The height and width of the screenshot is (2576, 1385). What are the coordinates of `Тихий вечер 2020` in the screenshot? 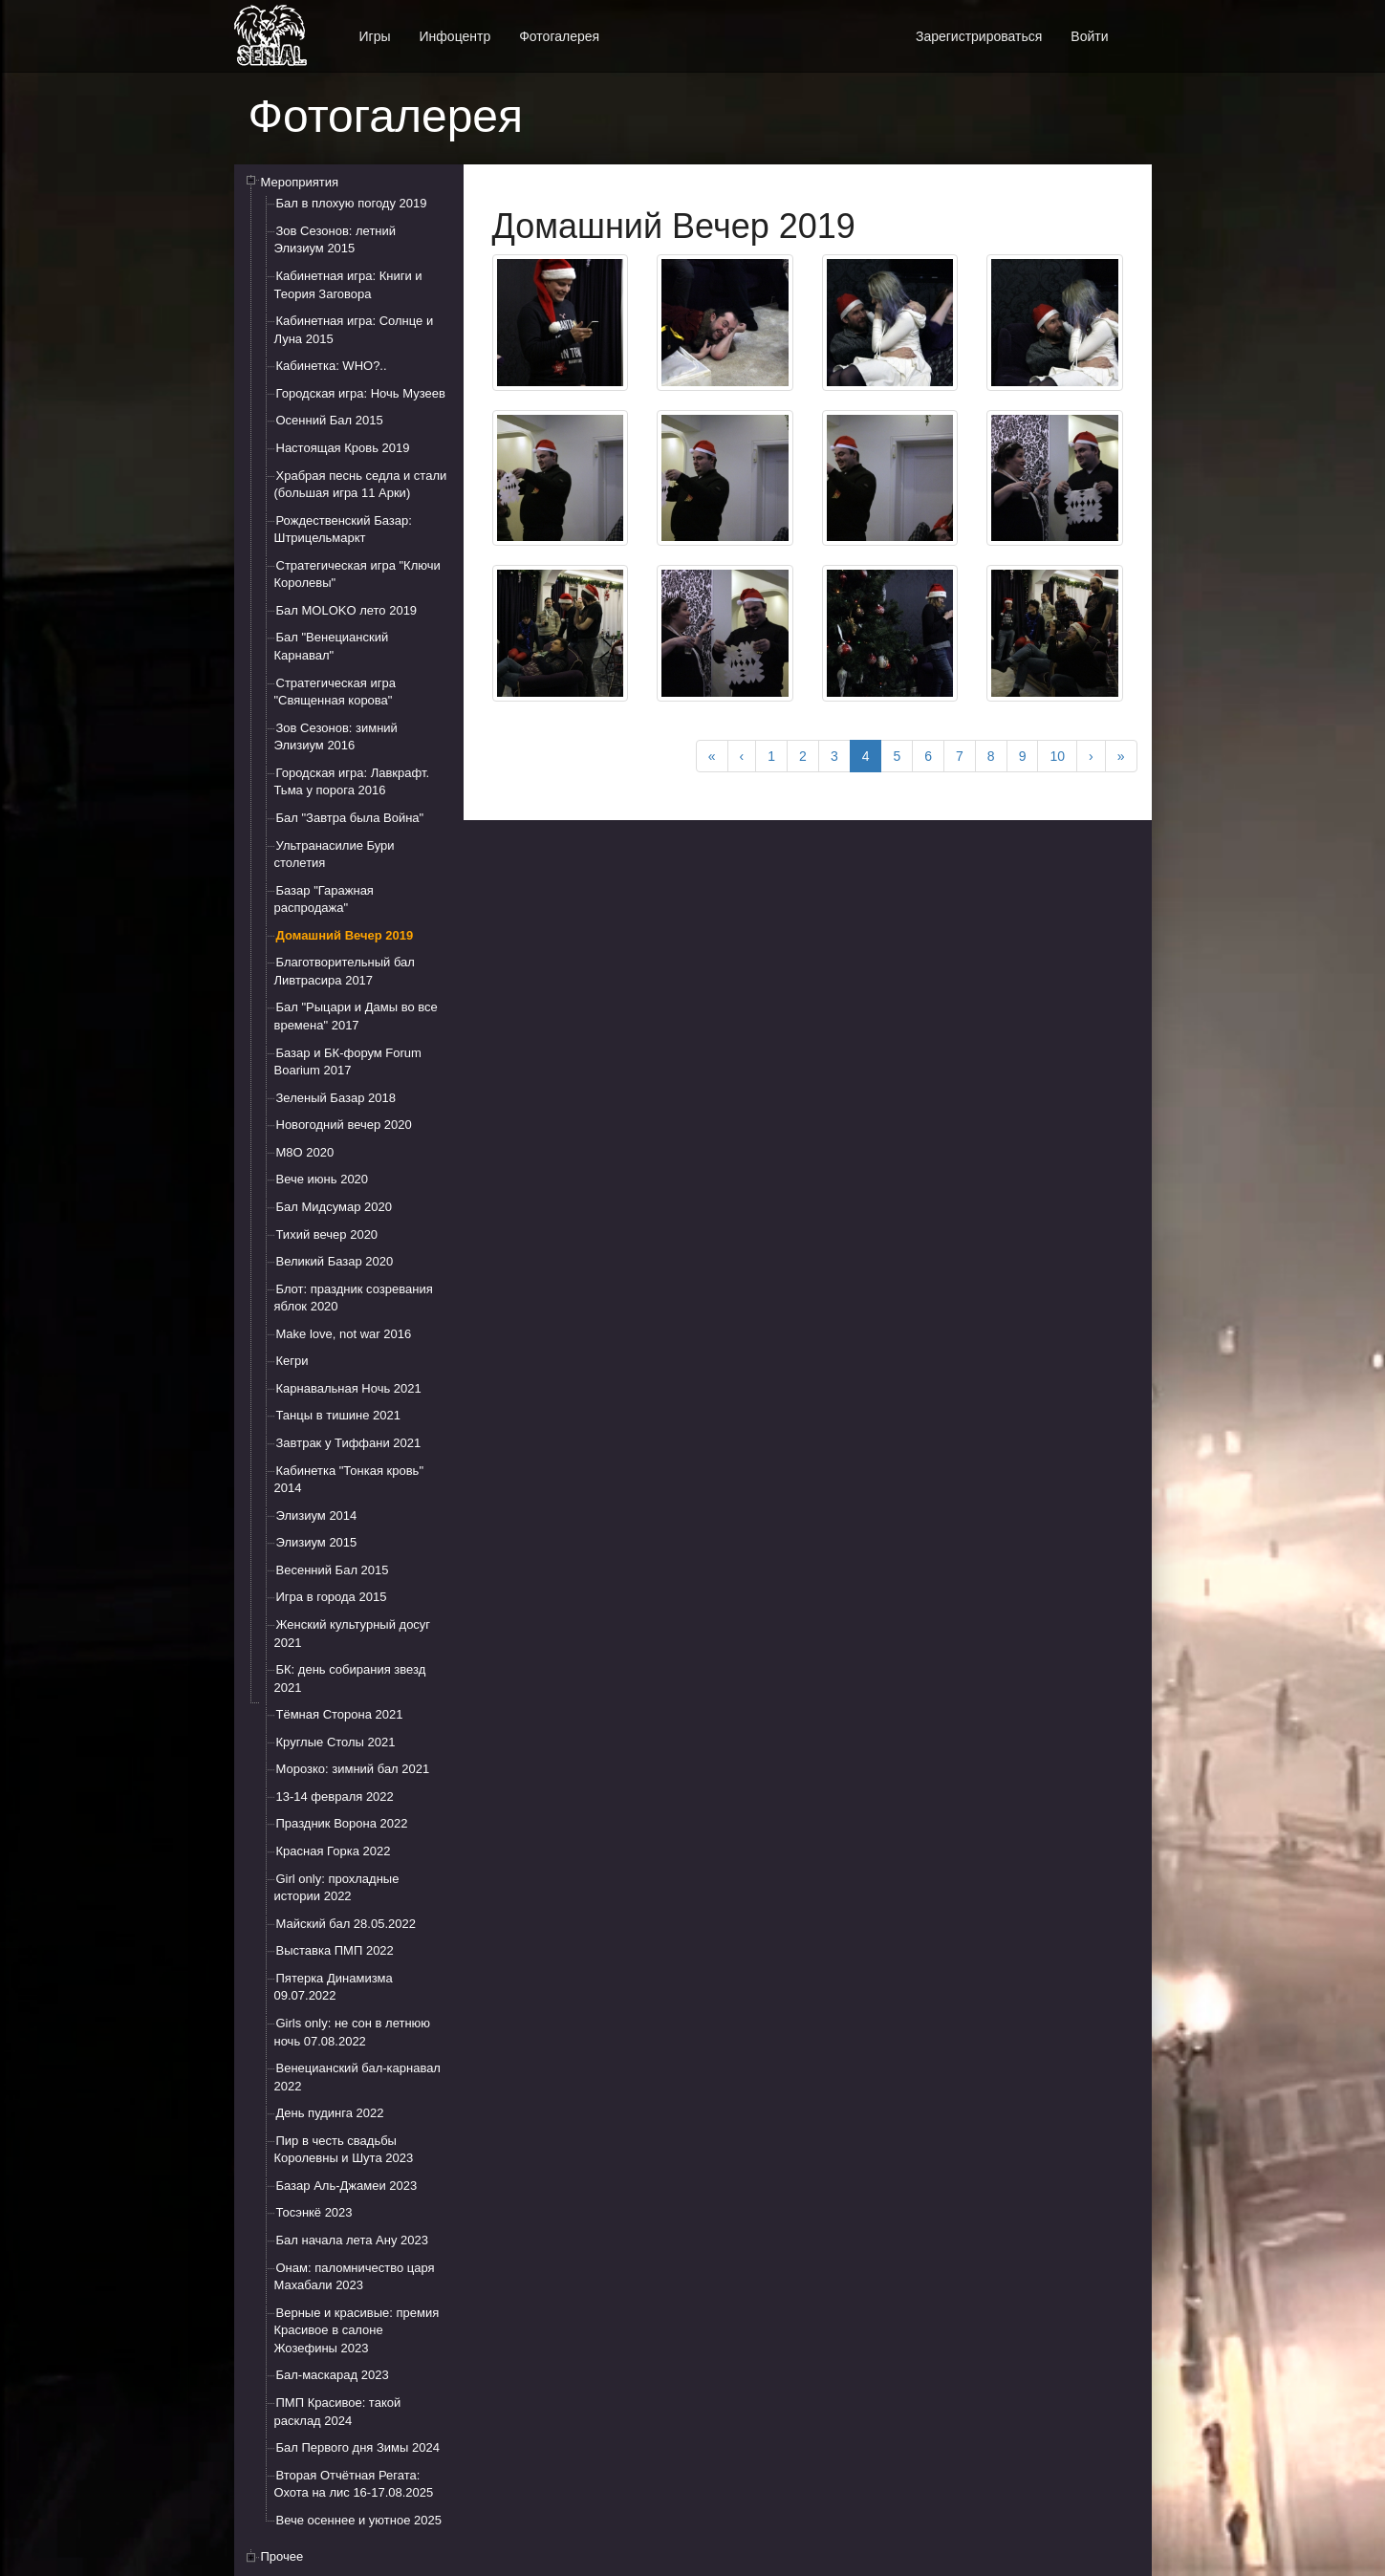 It's located at (327, 1234).